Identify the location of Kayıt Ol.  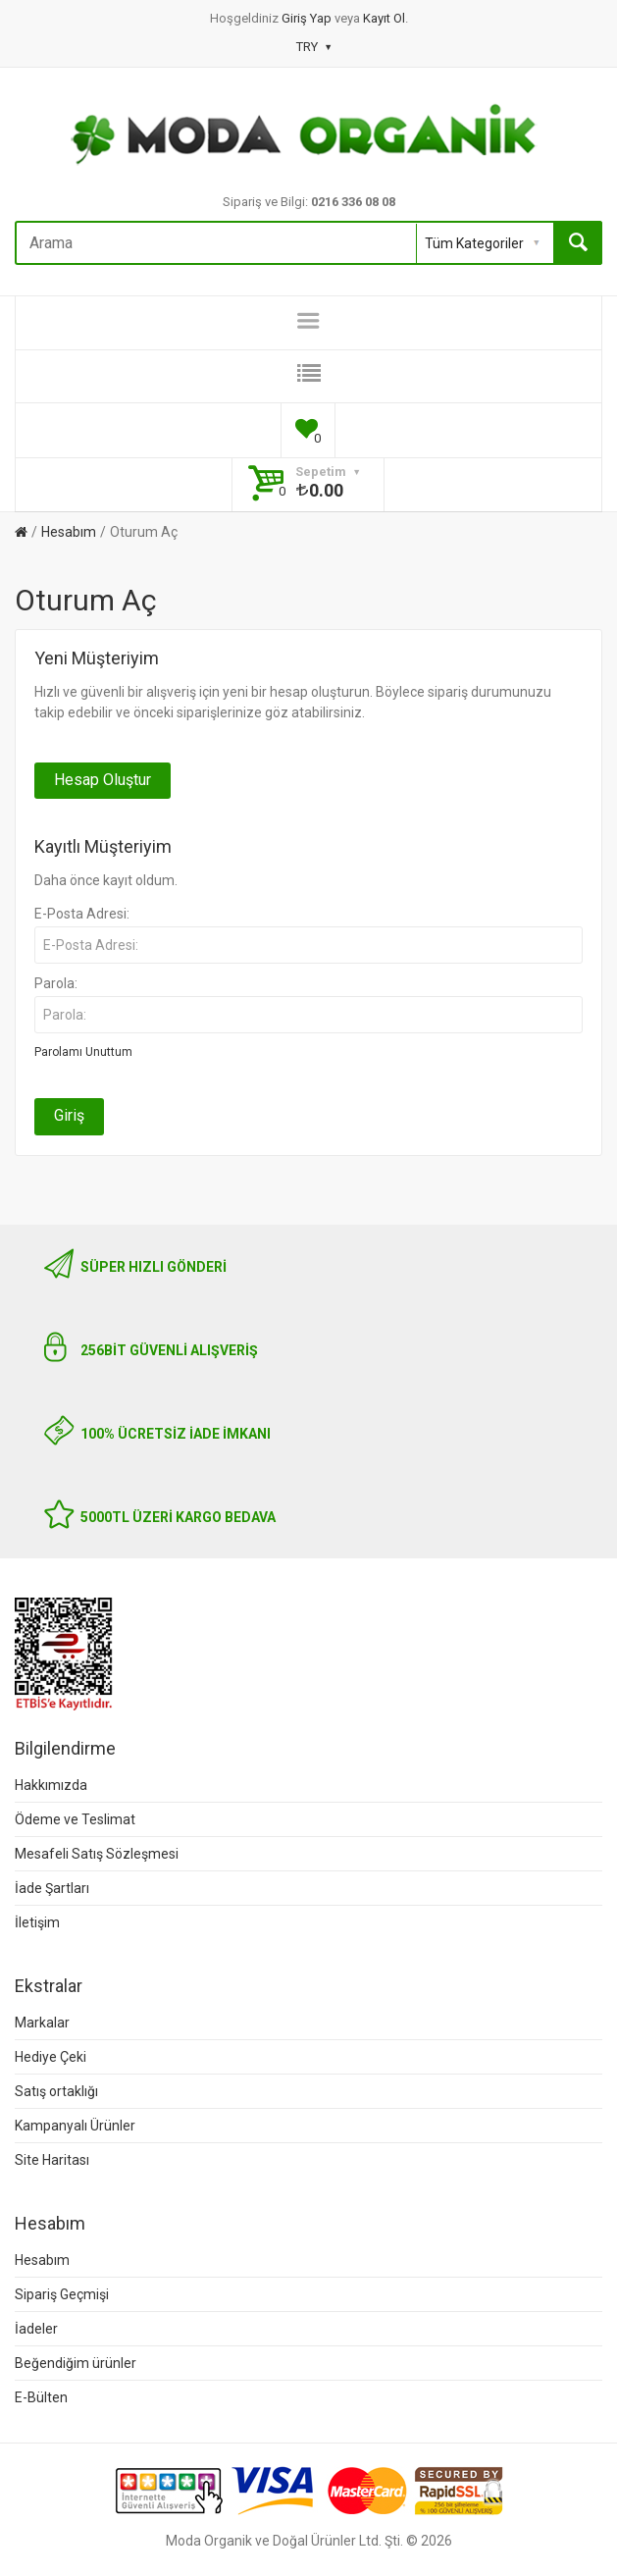
(384, 18).